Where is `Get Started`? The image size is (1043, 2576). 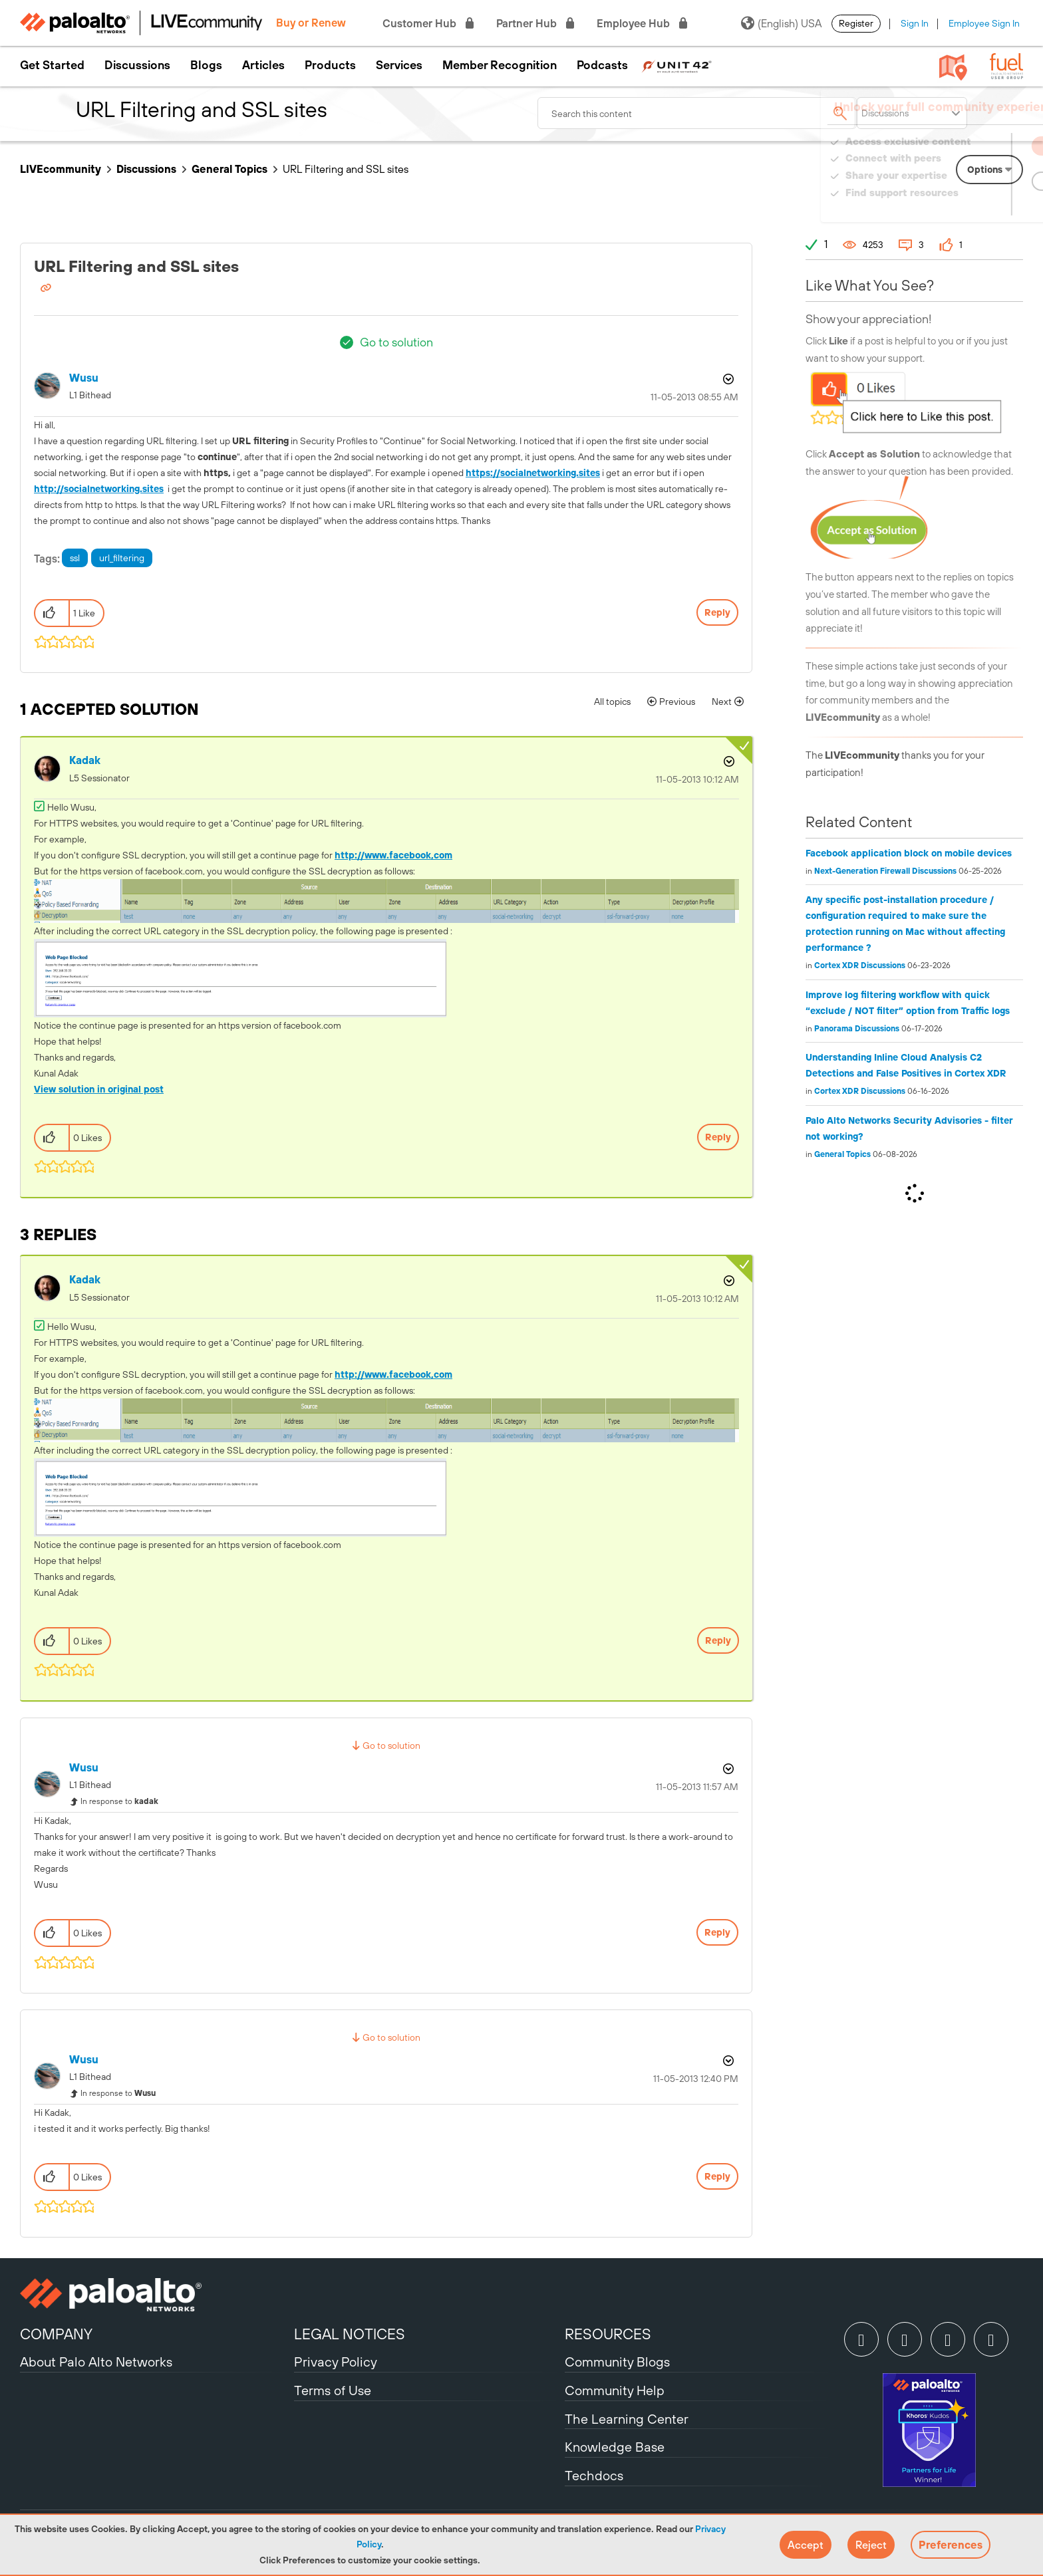 Get Started is located at coordinates (52, 65).